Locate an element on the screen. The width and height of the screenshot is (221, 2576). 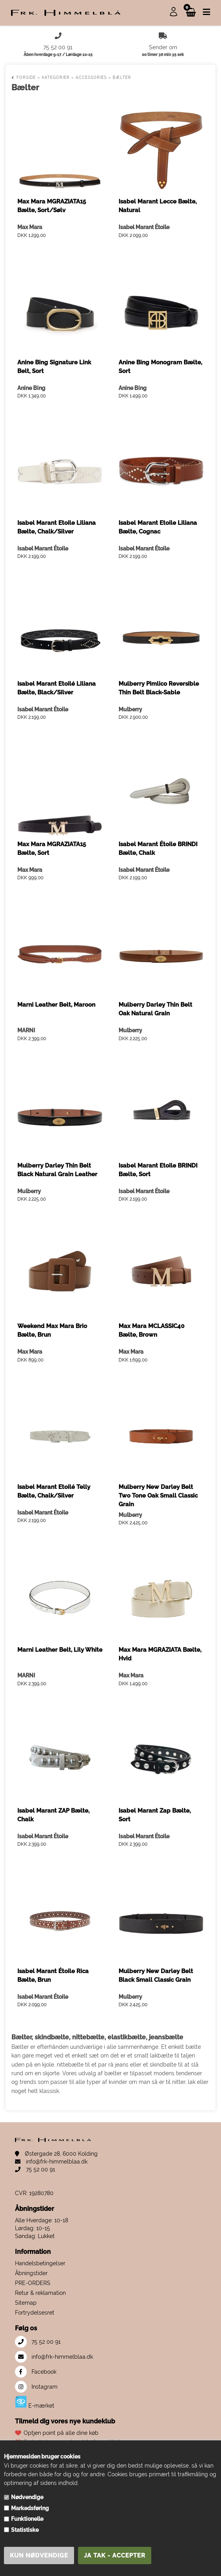
Isabel Marant Zap Bælte, Sort is located at coordinates (155, 1815).